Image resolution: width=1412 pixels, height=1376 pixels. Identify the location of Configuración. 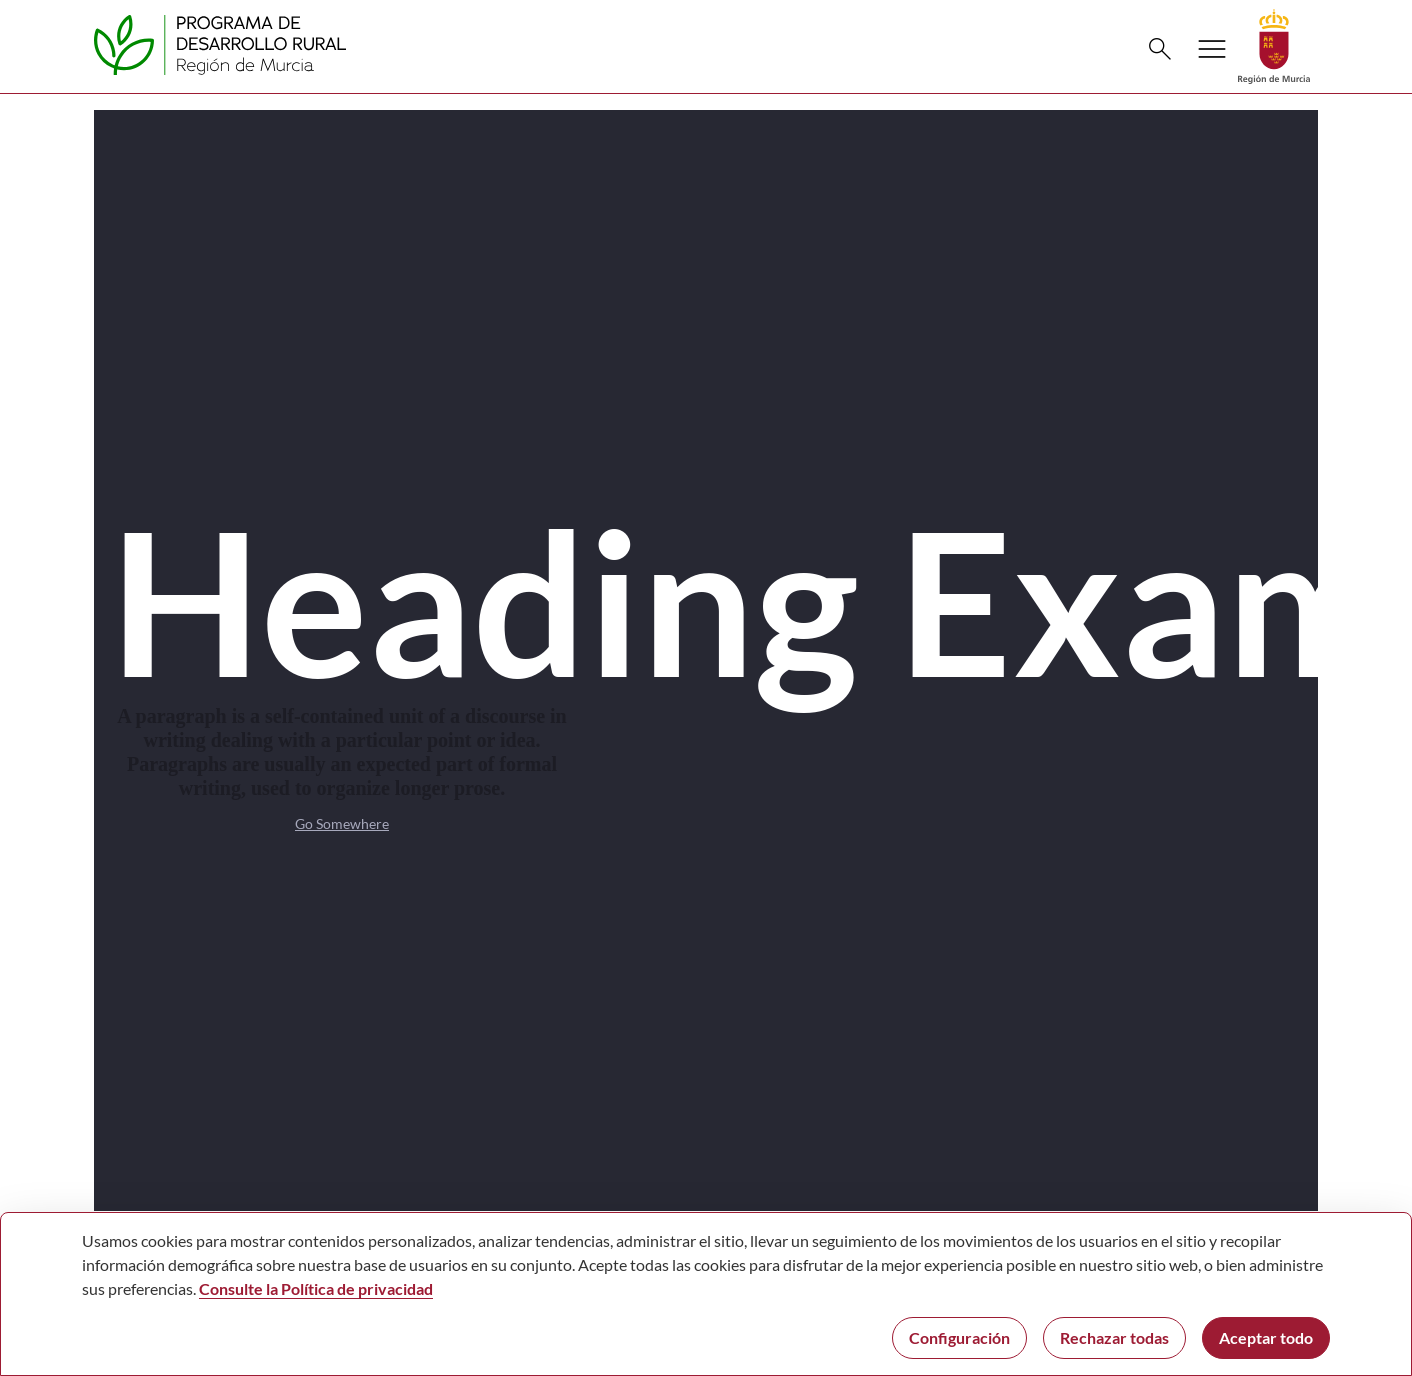
(959, 1337).